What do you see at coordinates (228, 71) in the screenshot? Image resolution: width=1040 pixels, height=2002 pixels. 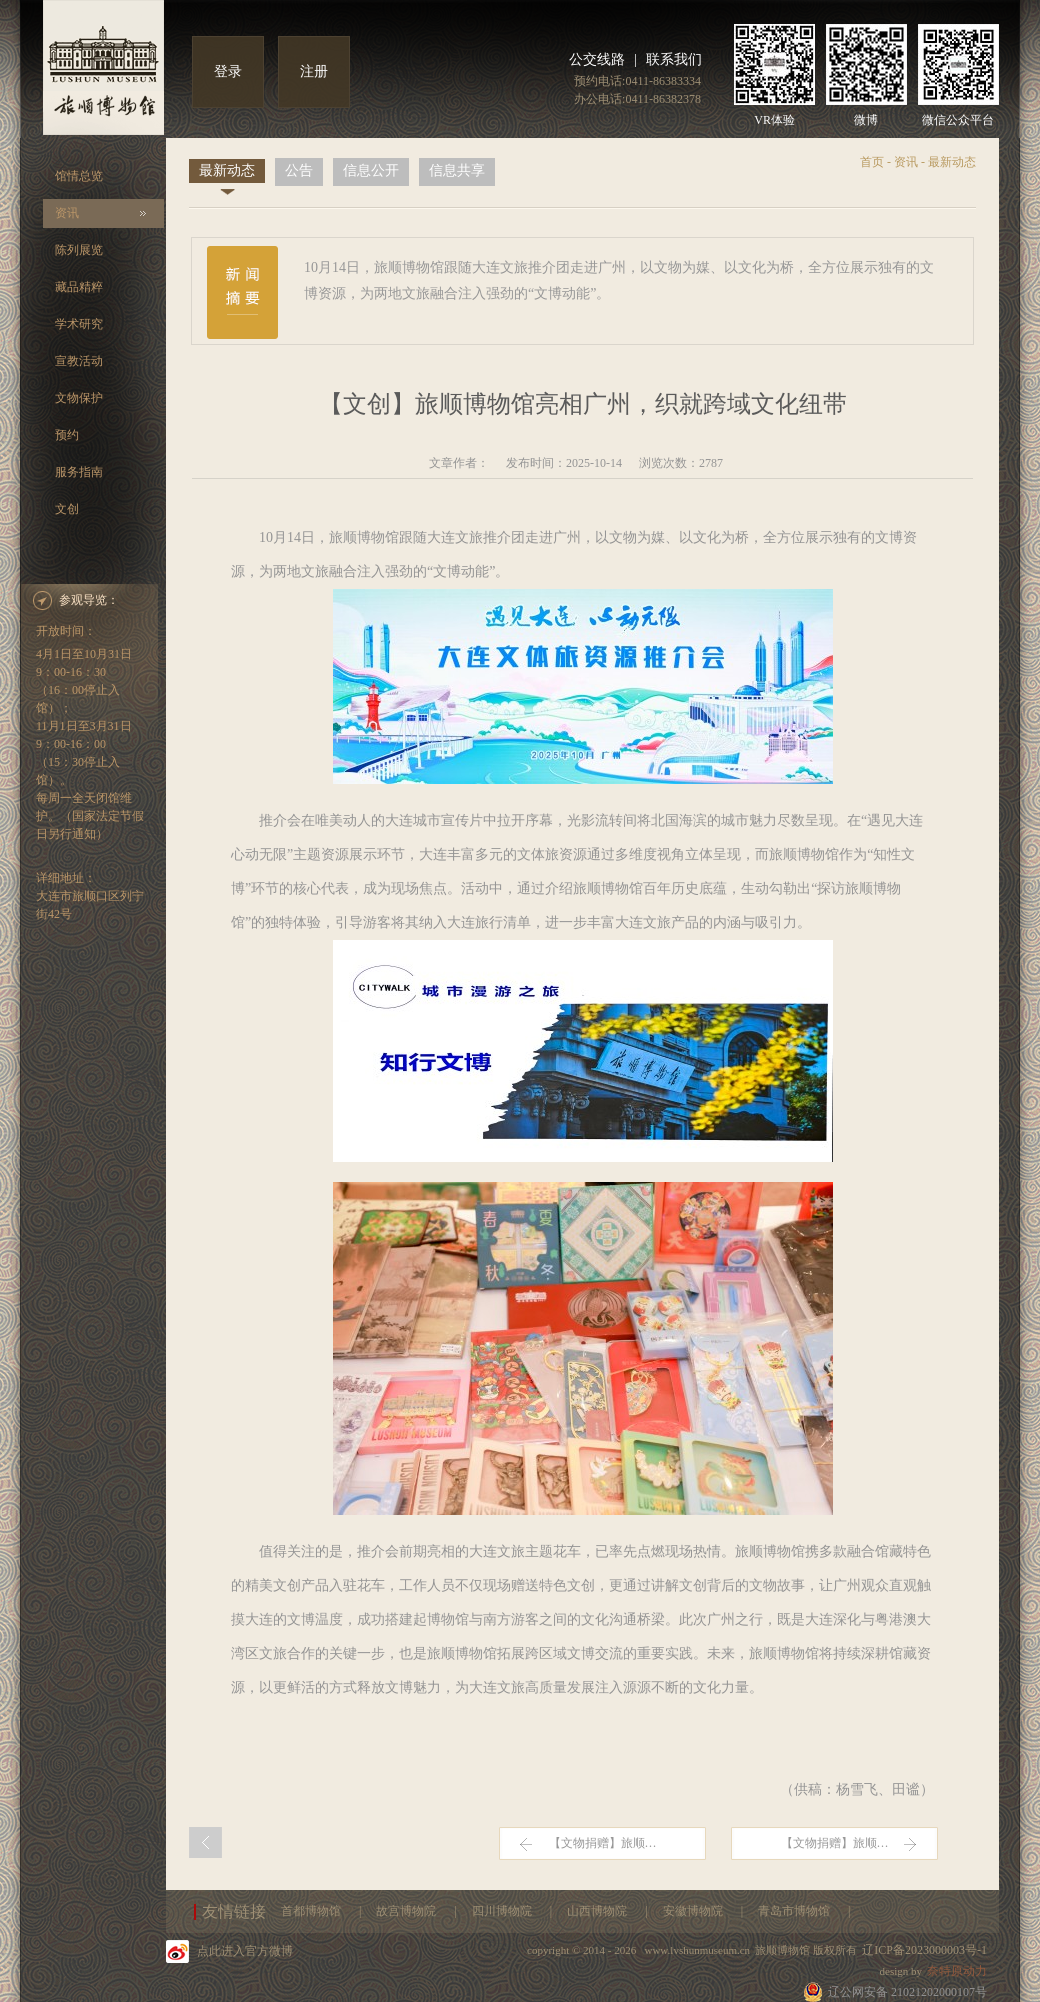 I see `登录` at bounding box center [228, 71].